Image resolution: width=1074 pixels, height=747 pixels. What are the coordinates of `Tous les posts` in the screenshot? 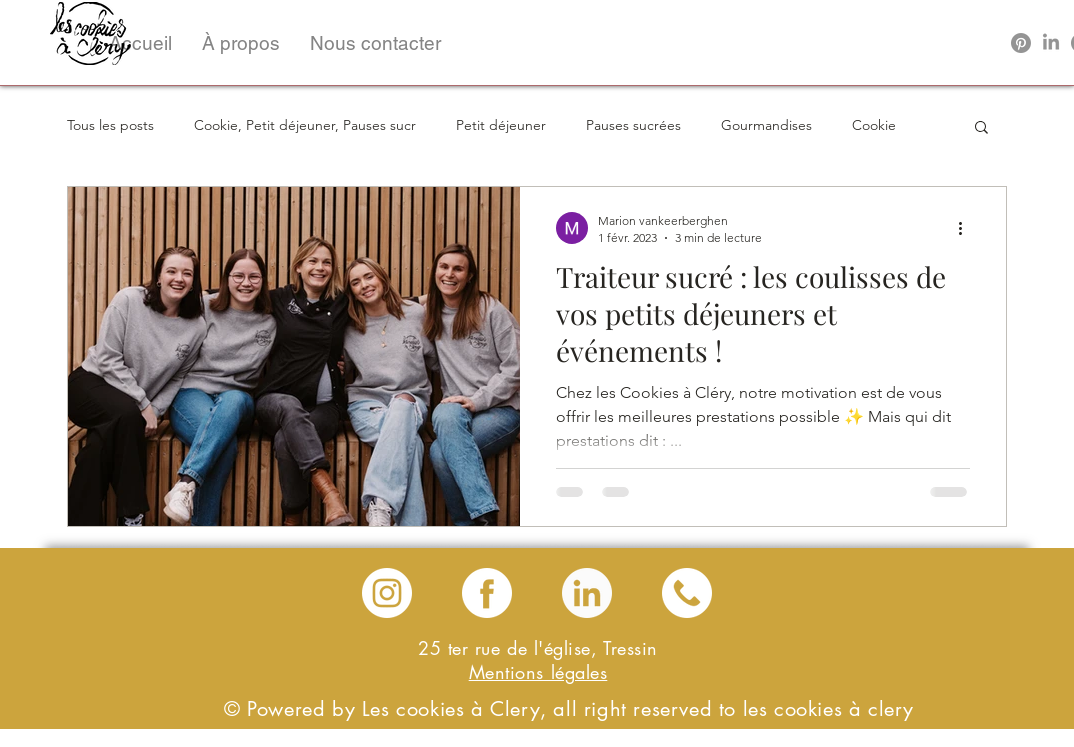 It's located at (110, 125).